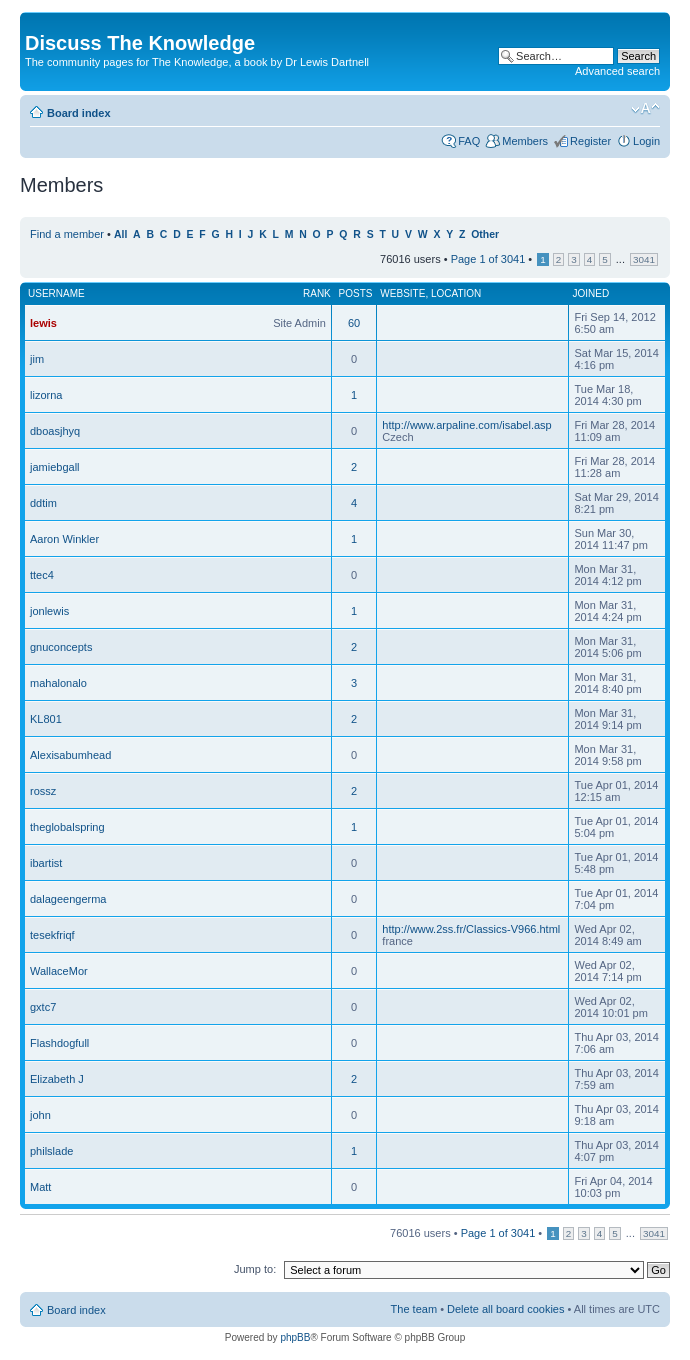 This screenshot has height=1360, width=690. What do you see at coordinates (46, 395) in the screenshot?
I see `lizorna` at bounding box center [46, 395].